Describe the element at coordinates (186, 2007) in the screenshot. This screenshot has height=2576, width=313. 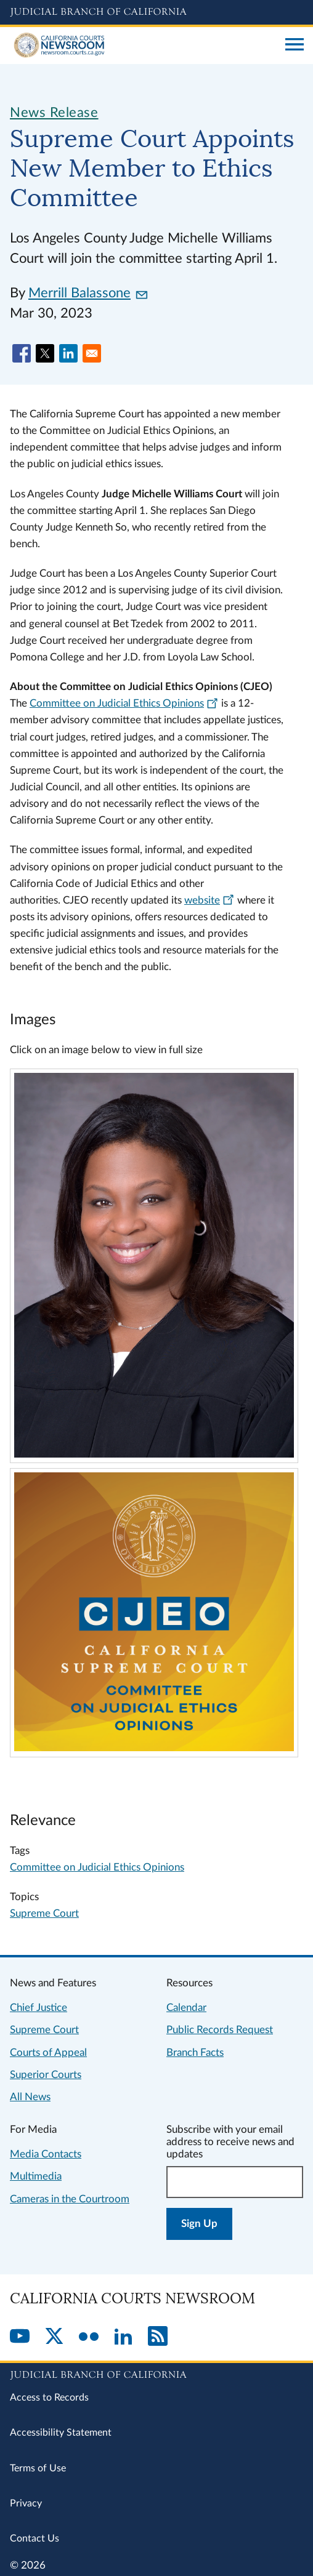
I see `Calendar` at that location.